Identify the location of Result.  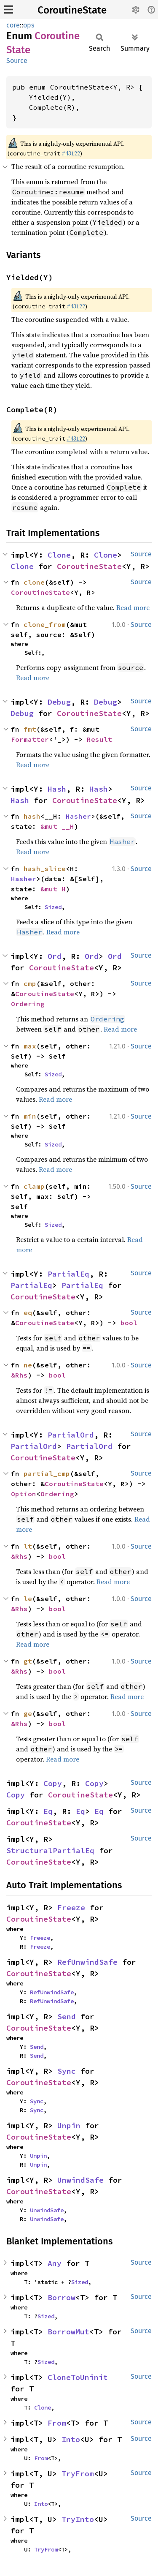
(99, 739).